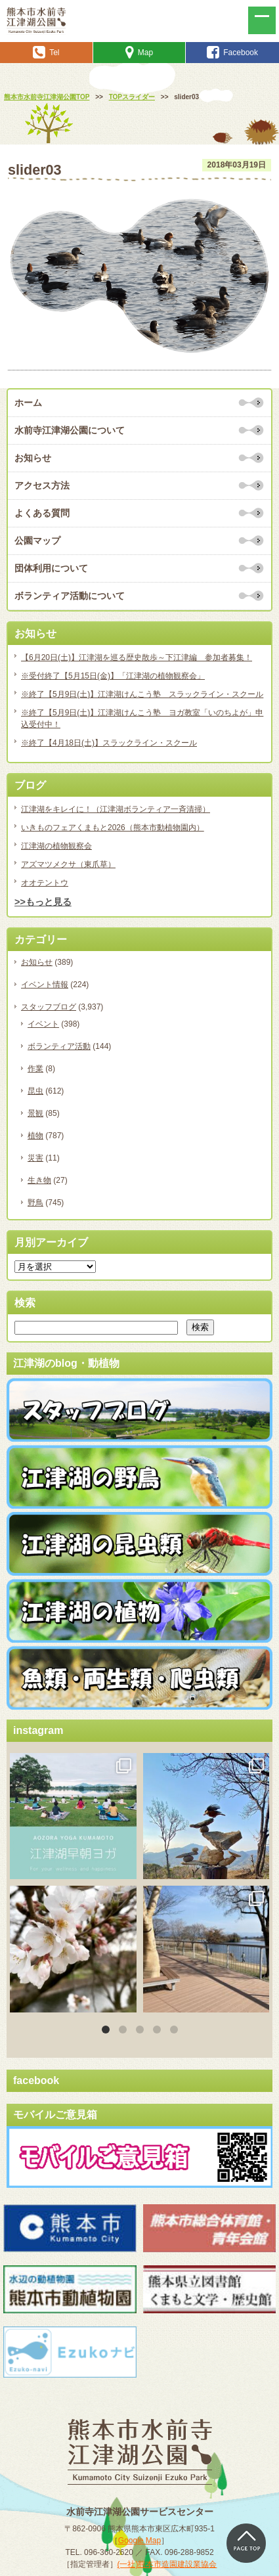 The height and width of the screenshot is (2576, 279). What do you see at coordinates (139, 52) in the screenshot?
I see `Map` at bounding box center [139, 52].